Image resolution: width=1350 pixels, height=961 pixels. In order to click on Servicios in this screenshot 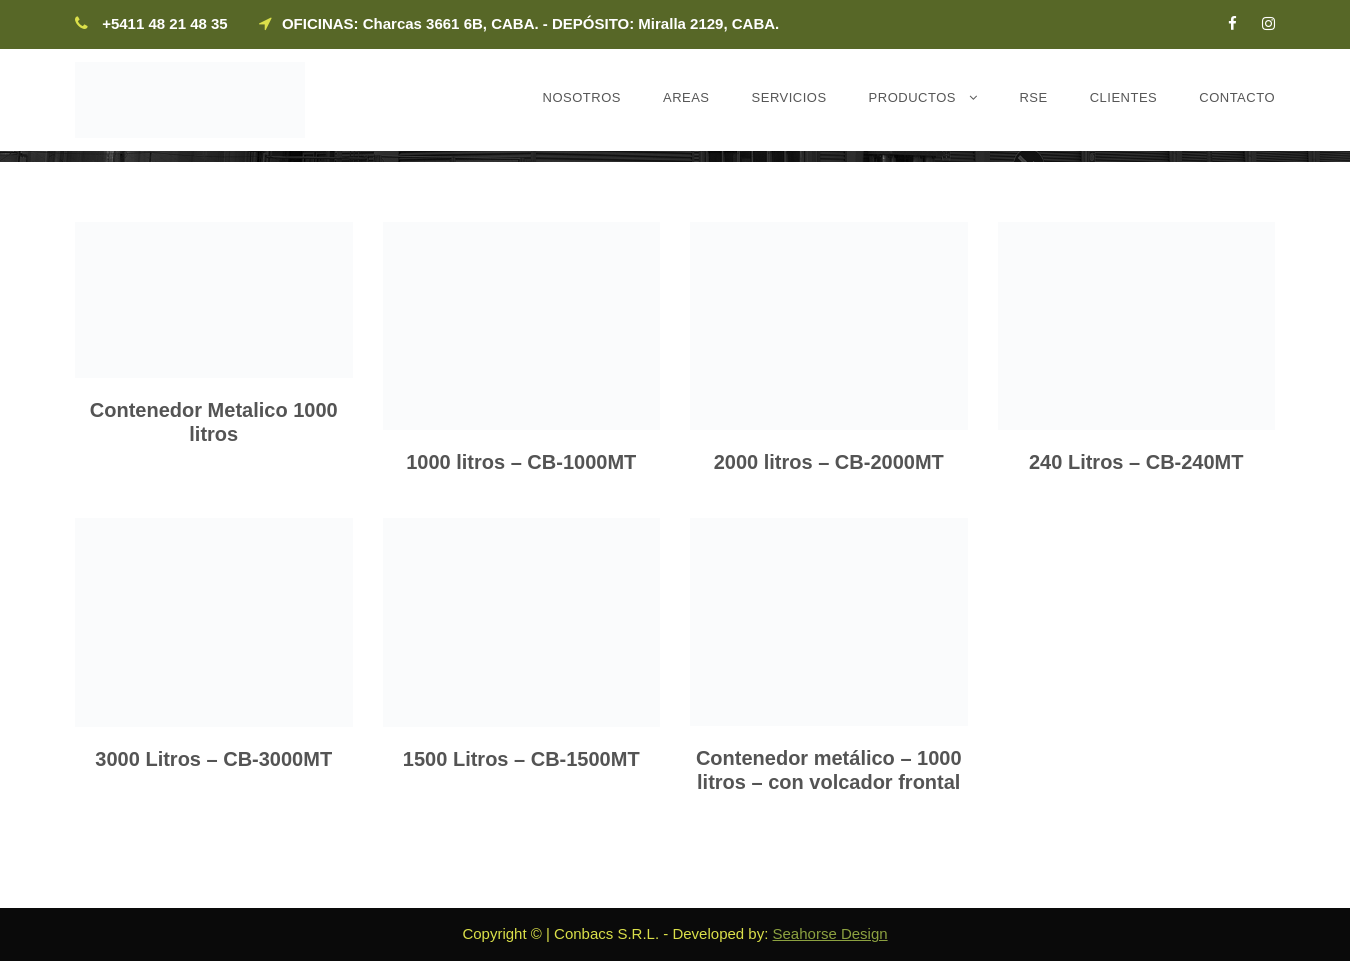, I will do `click(789, 97)`.